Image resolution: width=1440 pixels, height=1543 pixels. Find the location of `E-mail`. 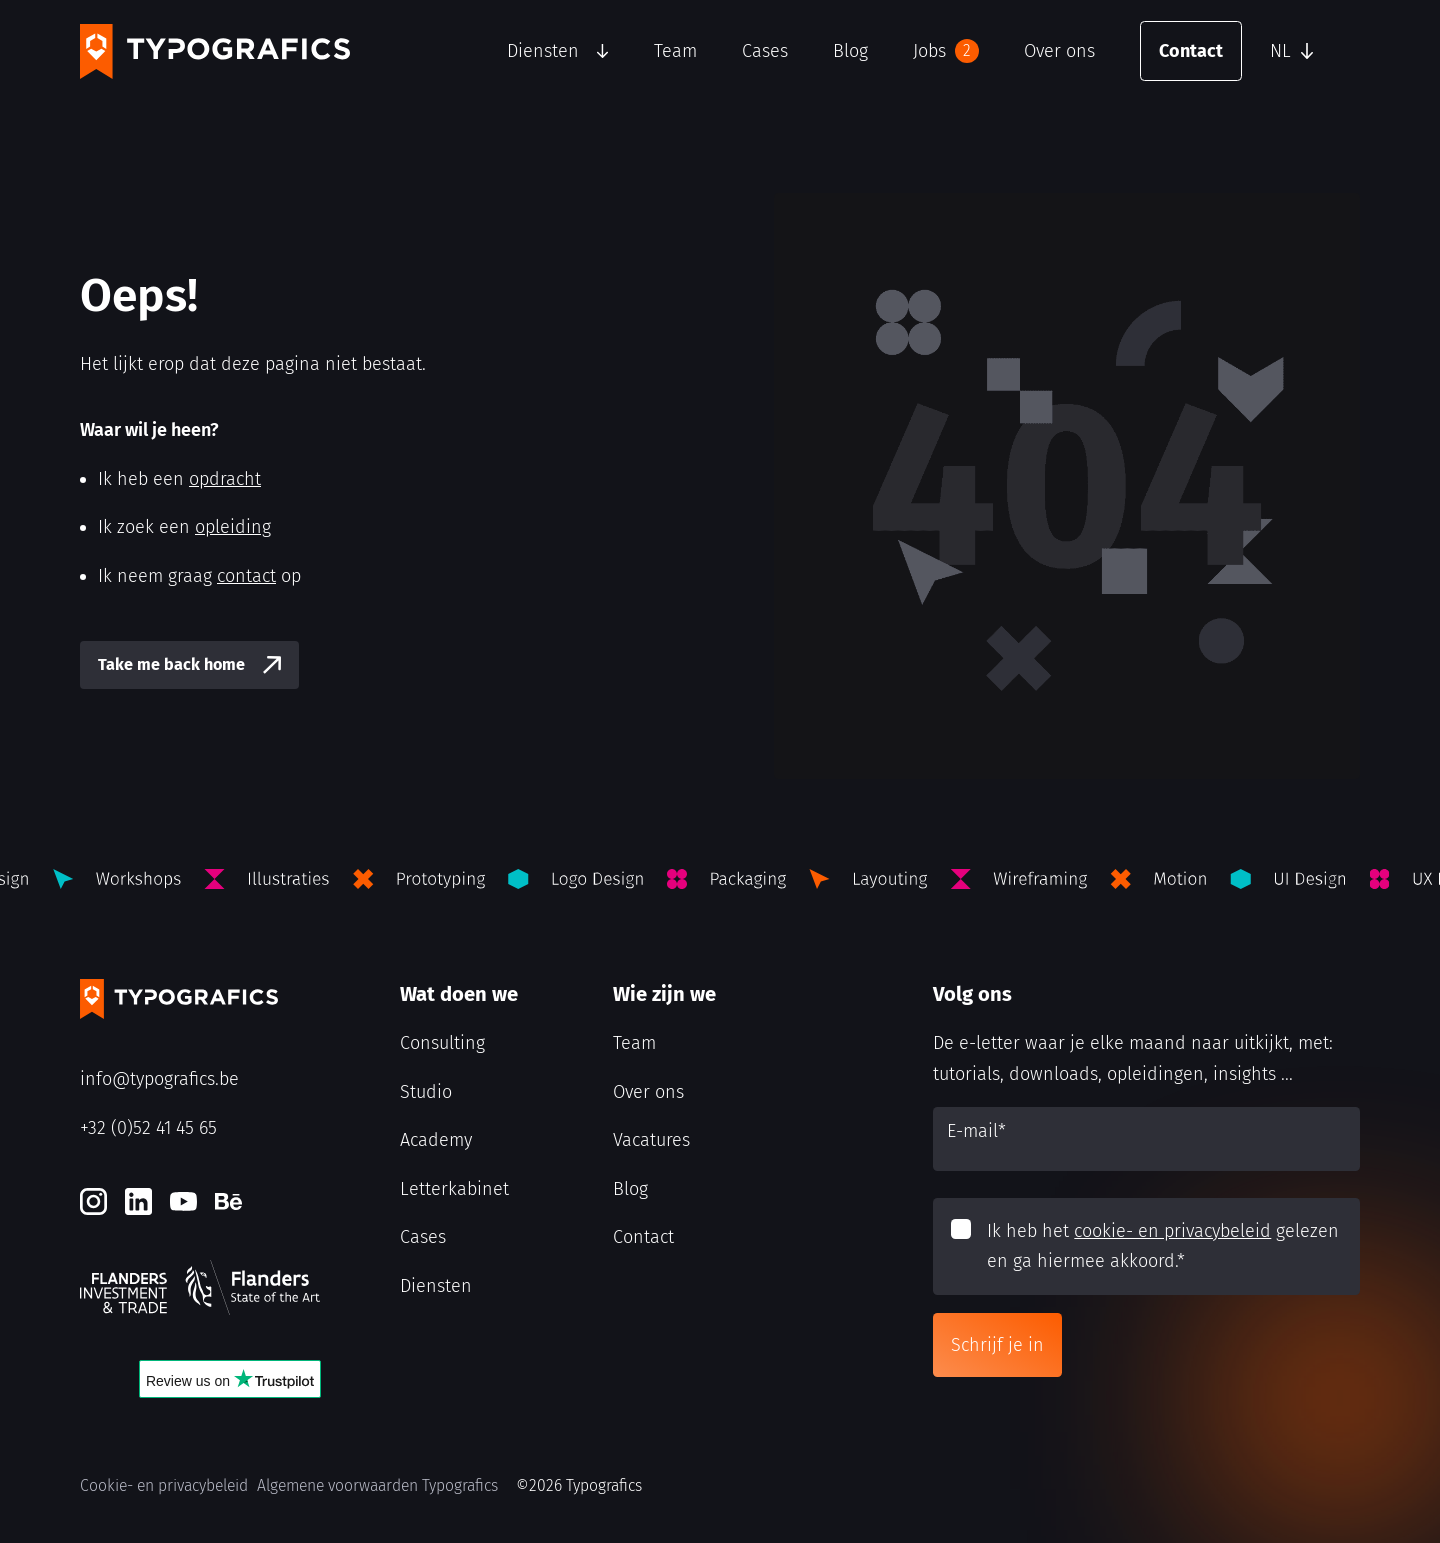

E-mail is located at coordinates (976, 1131).